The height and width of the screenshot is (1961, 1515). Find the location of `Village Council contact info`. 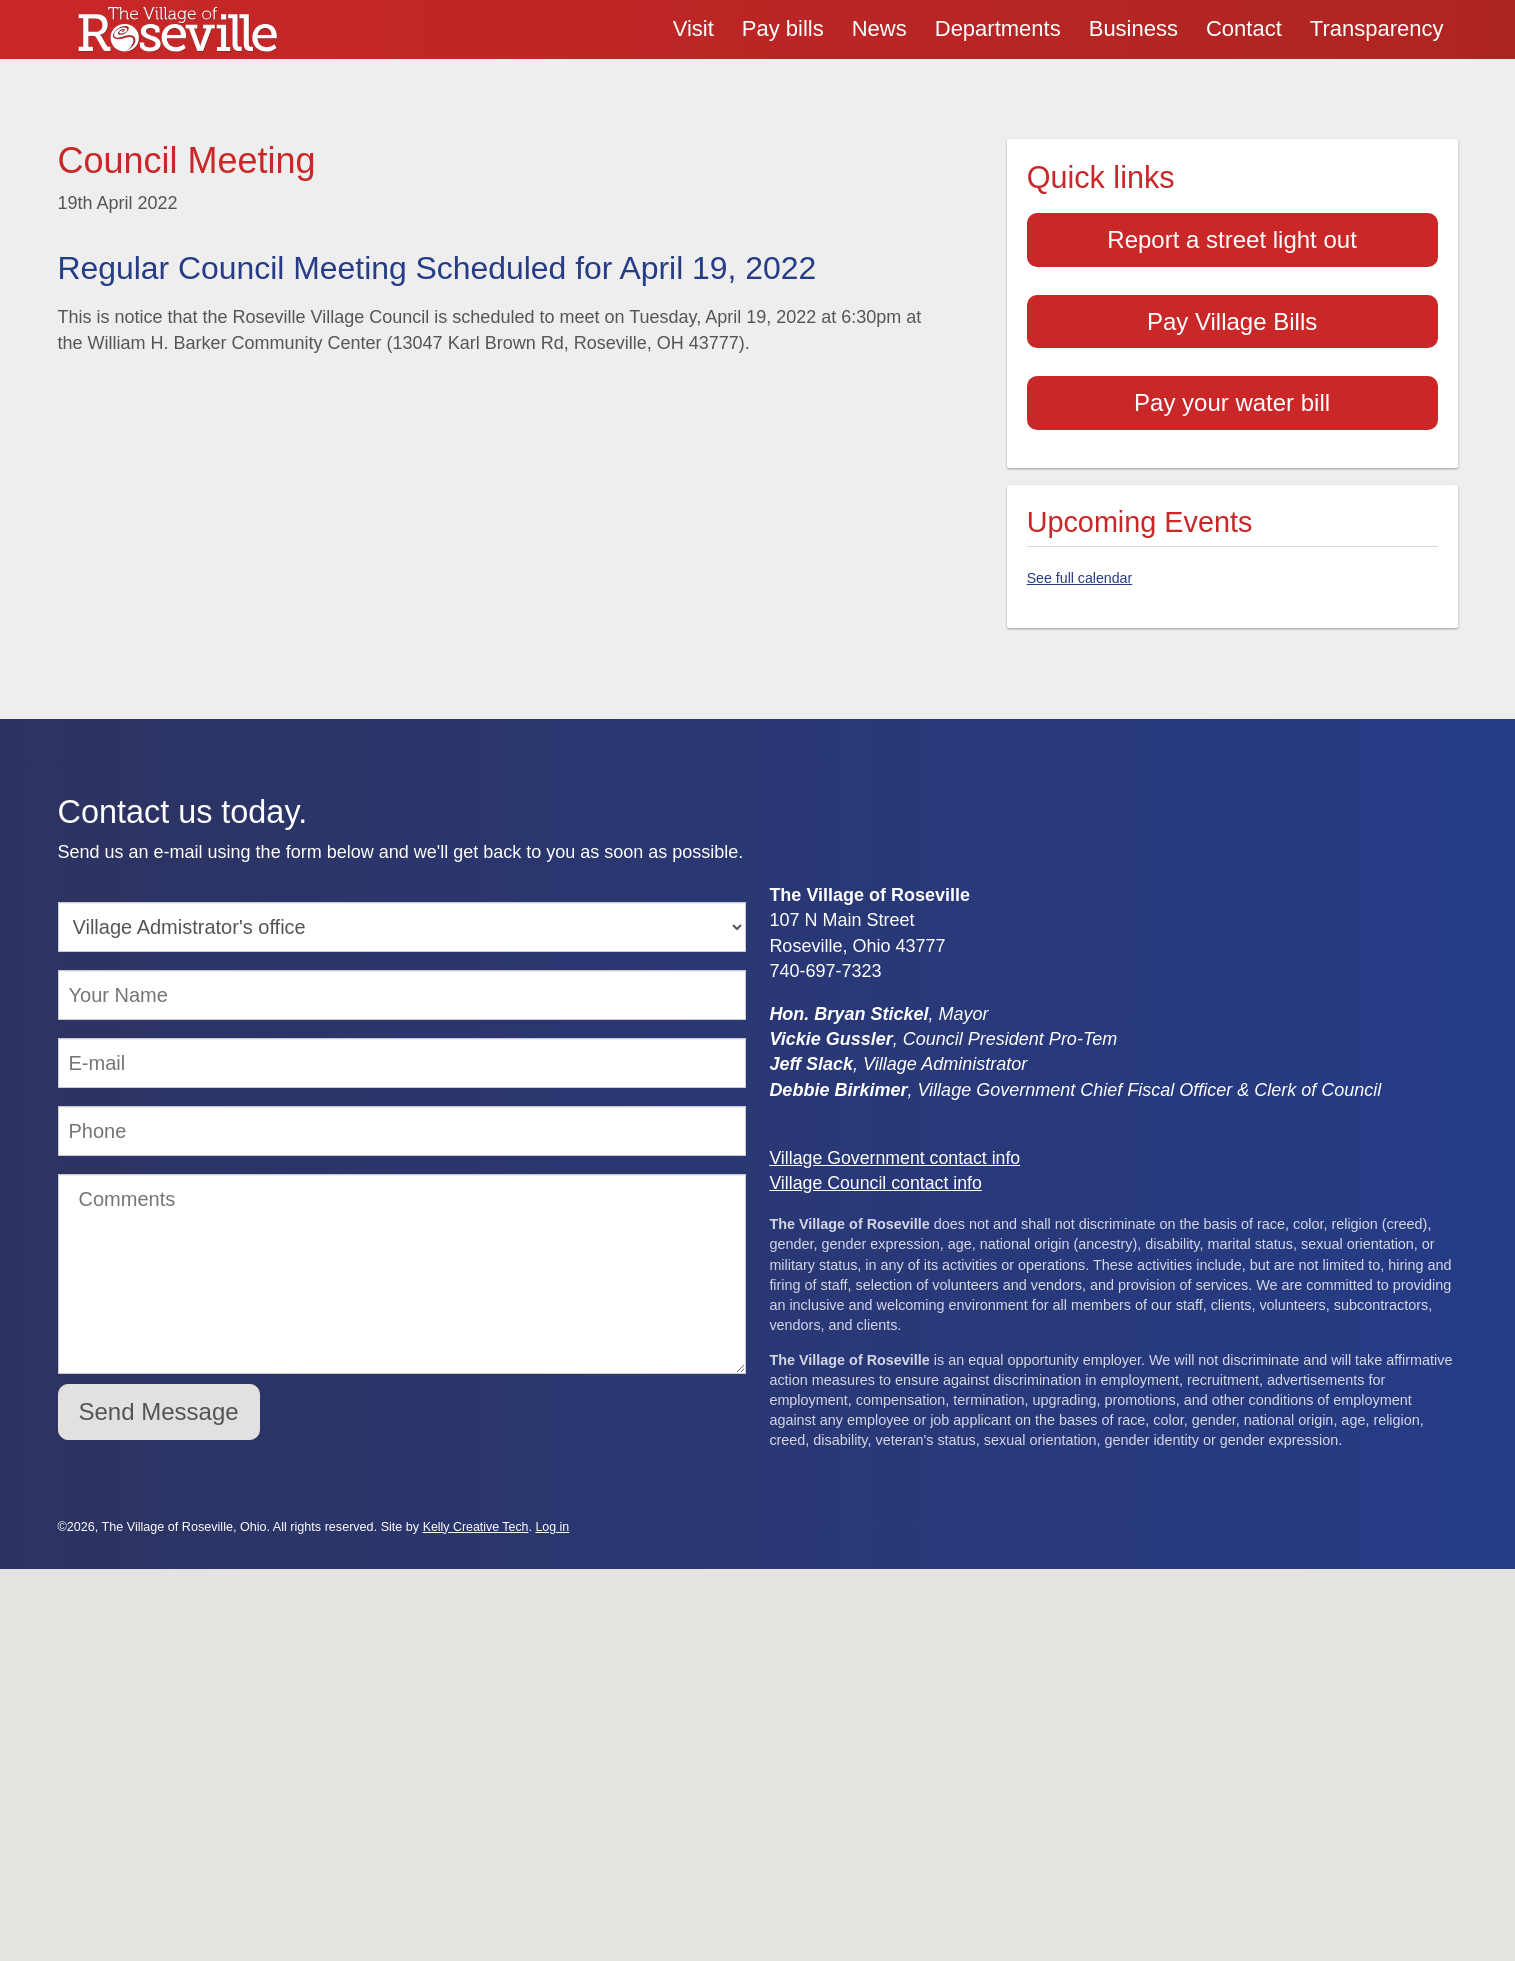

Village Council contact info is located at coordinates (877, 1175).